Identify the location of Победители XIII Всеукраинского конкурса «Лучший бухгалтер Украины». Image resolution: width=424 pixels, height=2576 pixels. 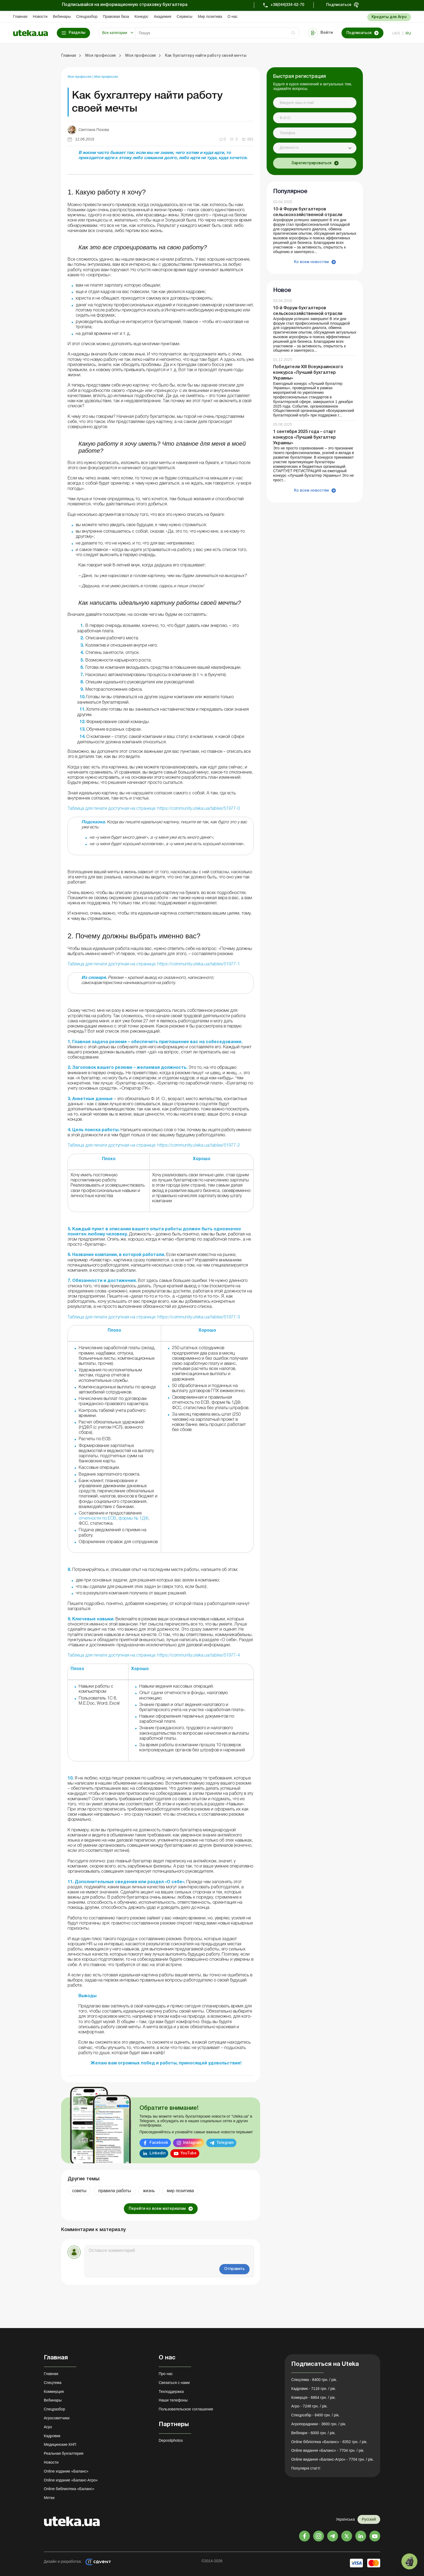
(308, 372).